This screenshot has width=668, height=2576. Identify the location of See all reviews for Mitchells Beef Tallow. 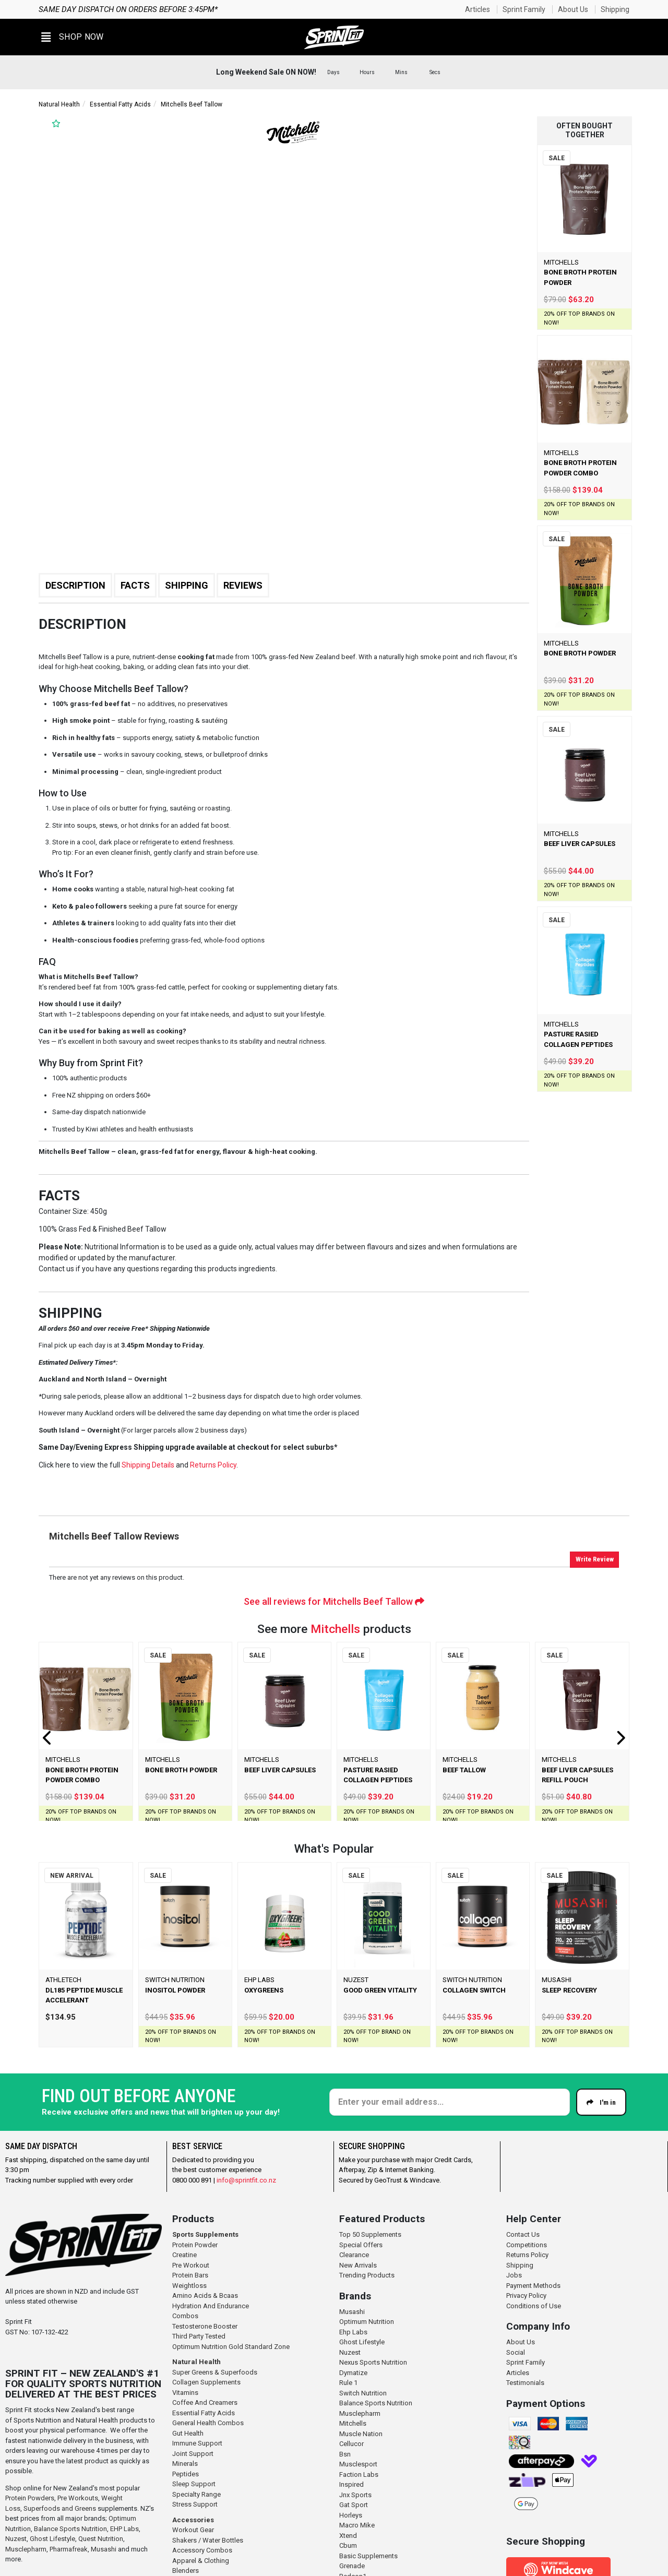
(334, 1601).